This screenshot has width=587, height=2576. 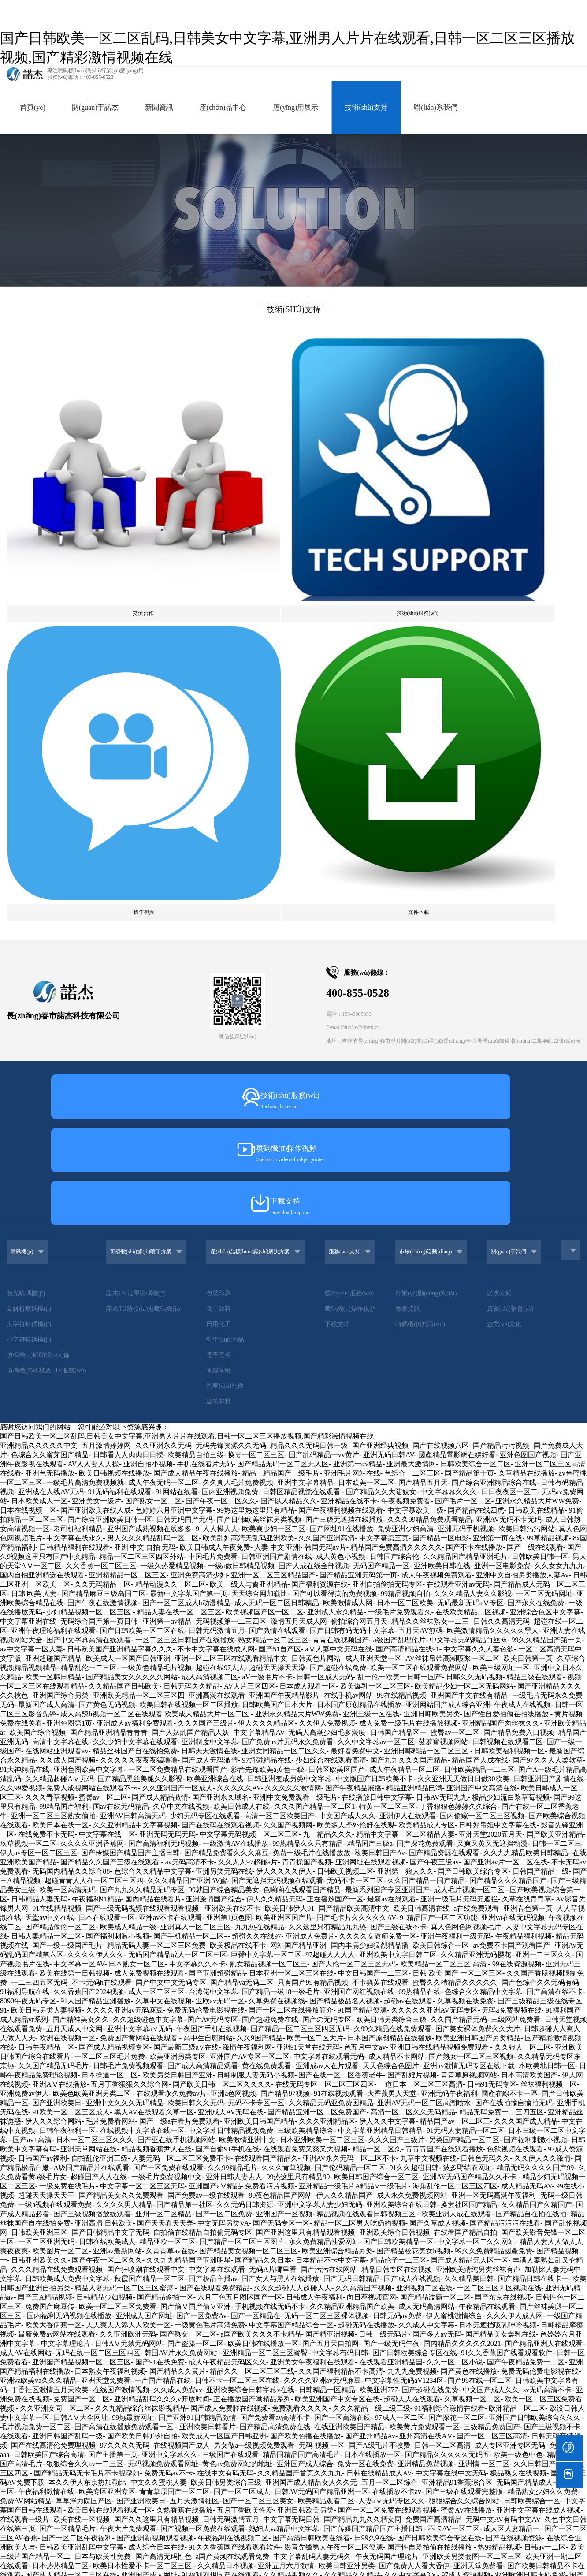 What do you see at coordinates (391, 1839) in the screenshot?
I see `国产一级无码午夜` at bounding box center [391, 1839].